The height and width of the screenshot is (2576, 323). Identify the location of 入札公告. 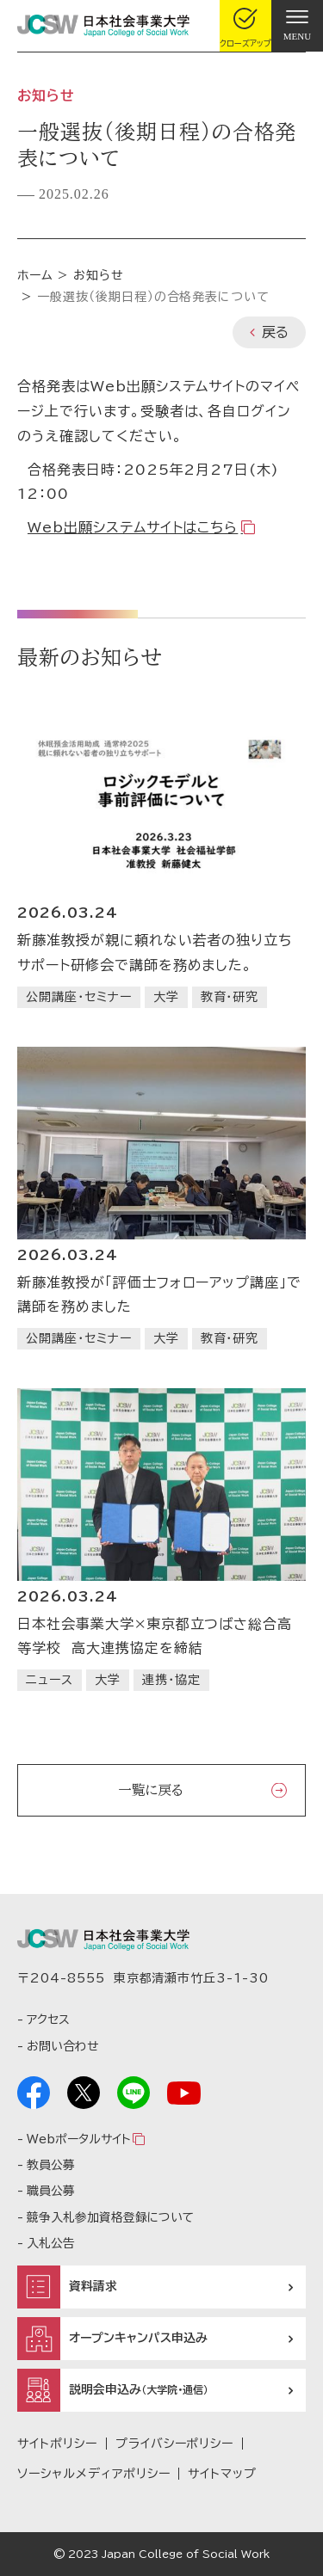
(51, 2243).